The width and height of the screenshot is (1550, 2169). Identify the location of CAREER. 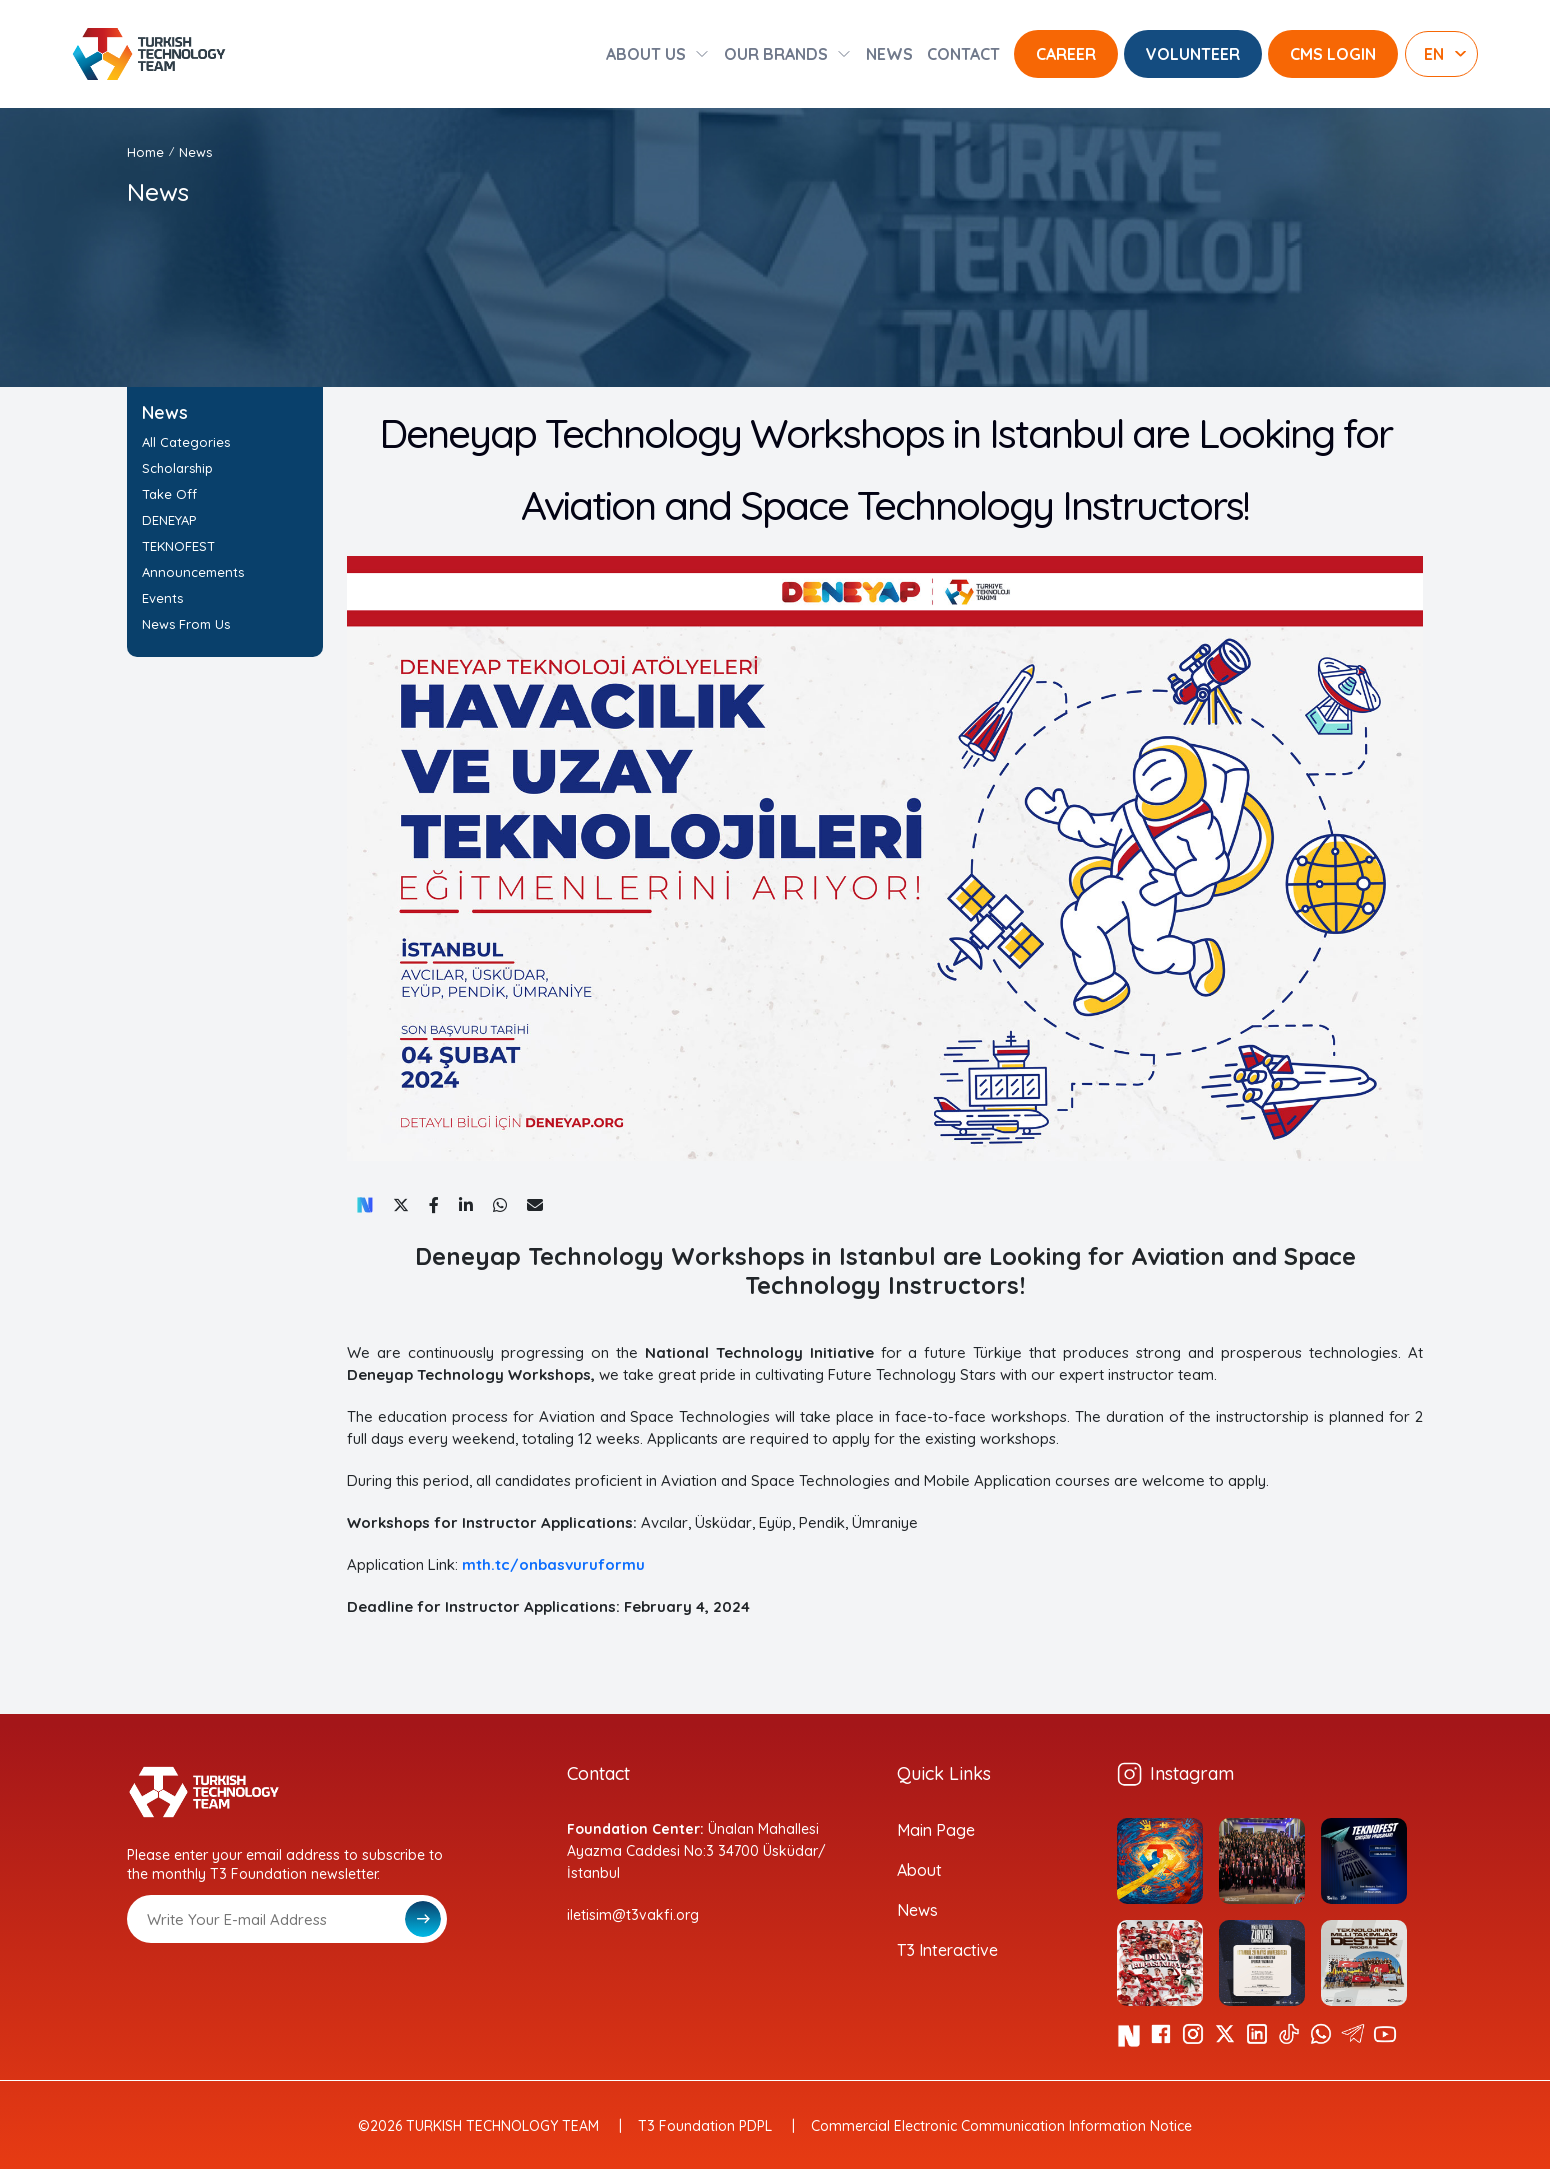
(1066, 54).